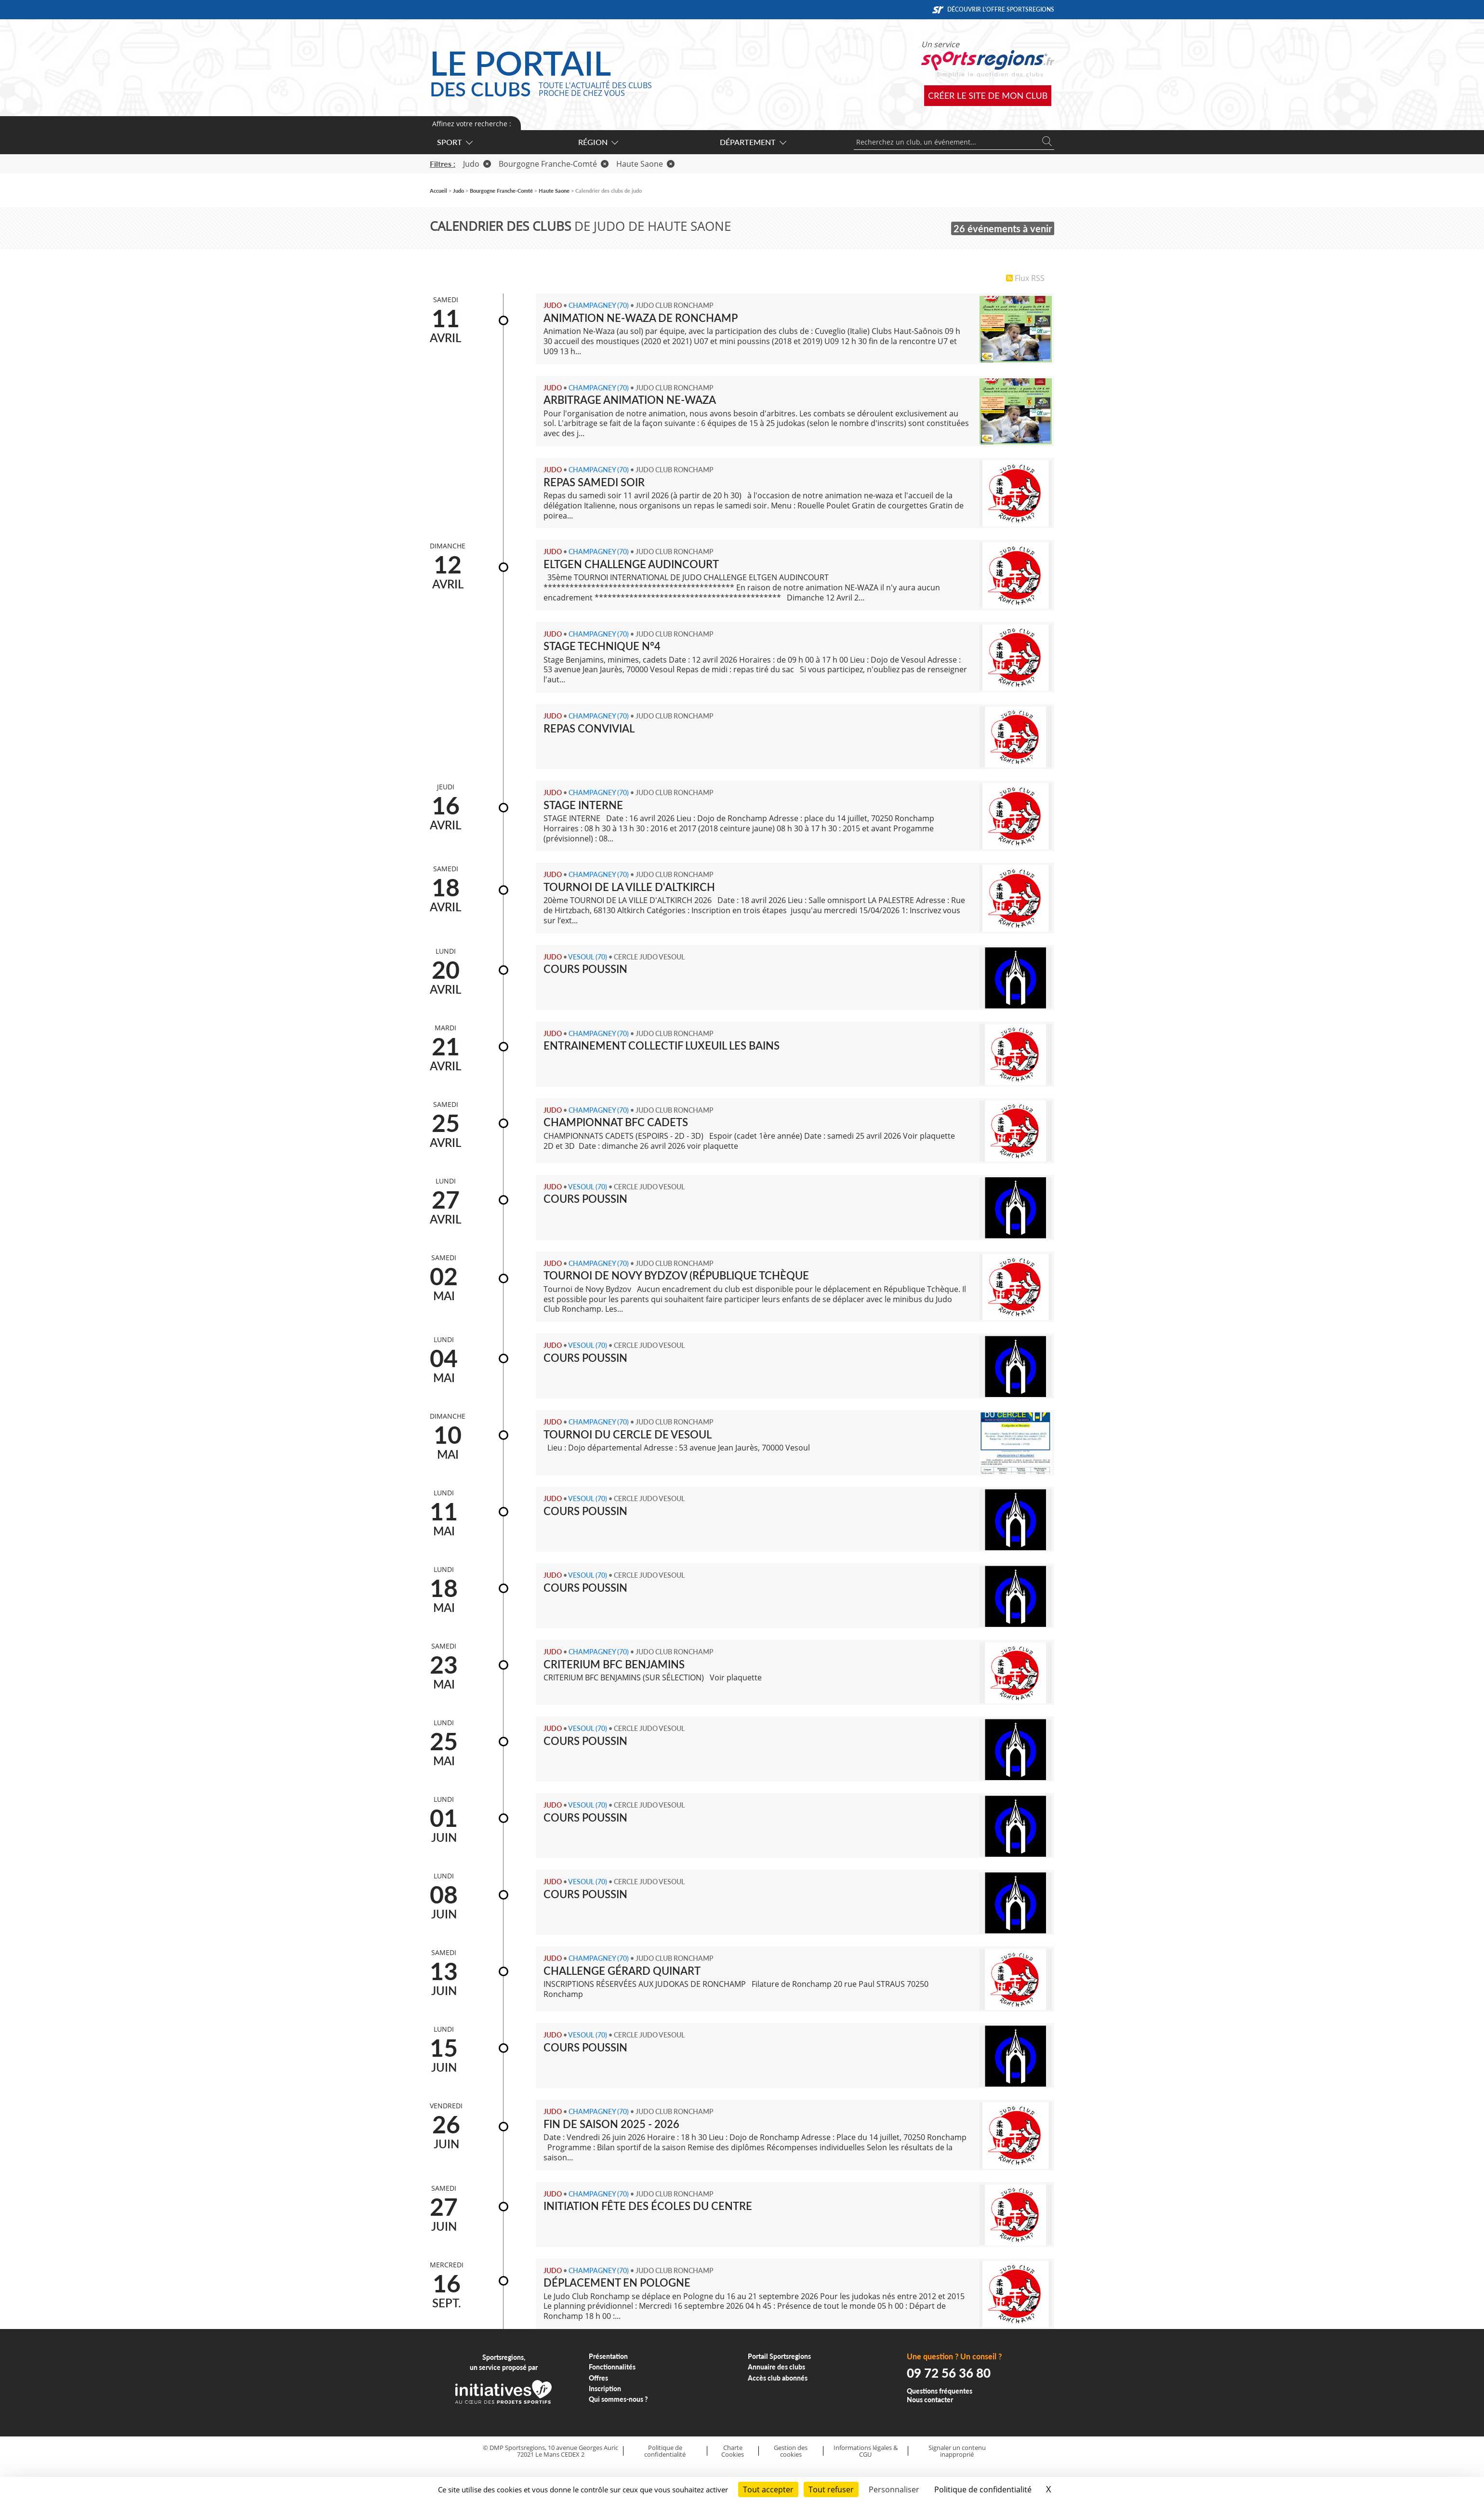  I want to click on Inscription, so click(605, 2388).